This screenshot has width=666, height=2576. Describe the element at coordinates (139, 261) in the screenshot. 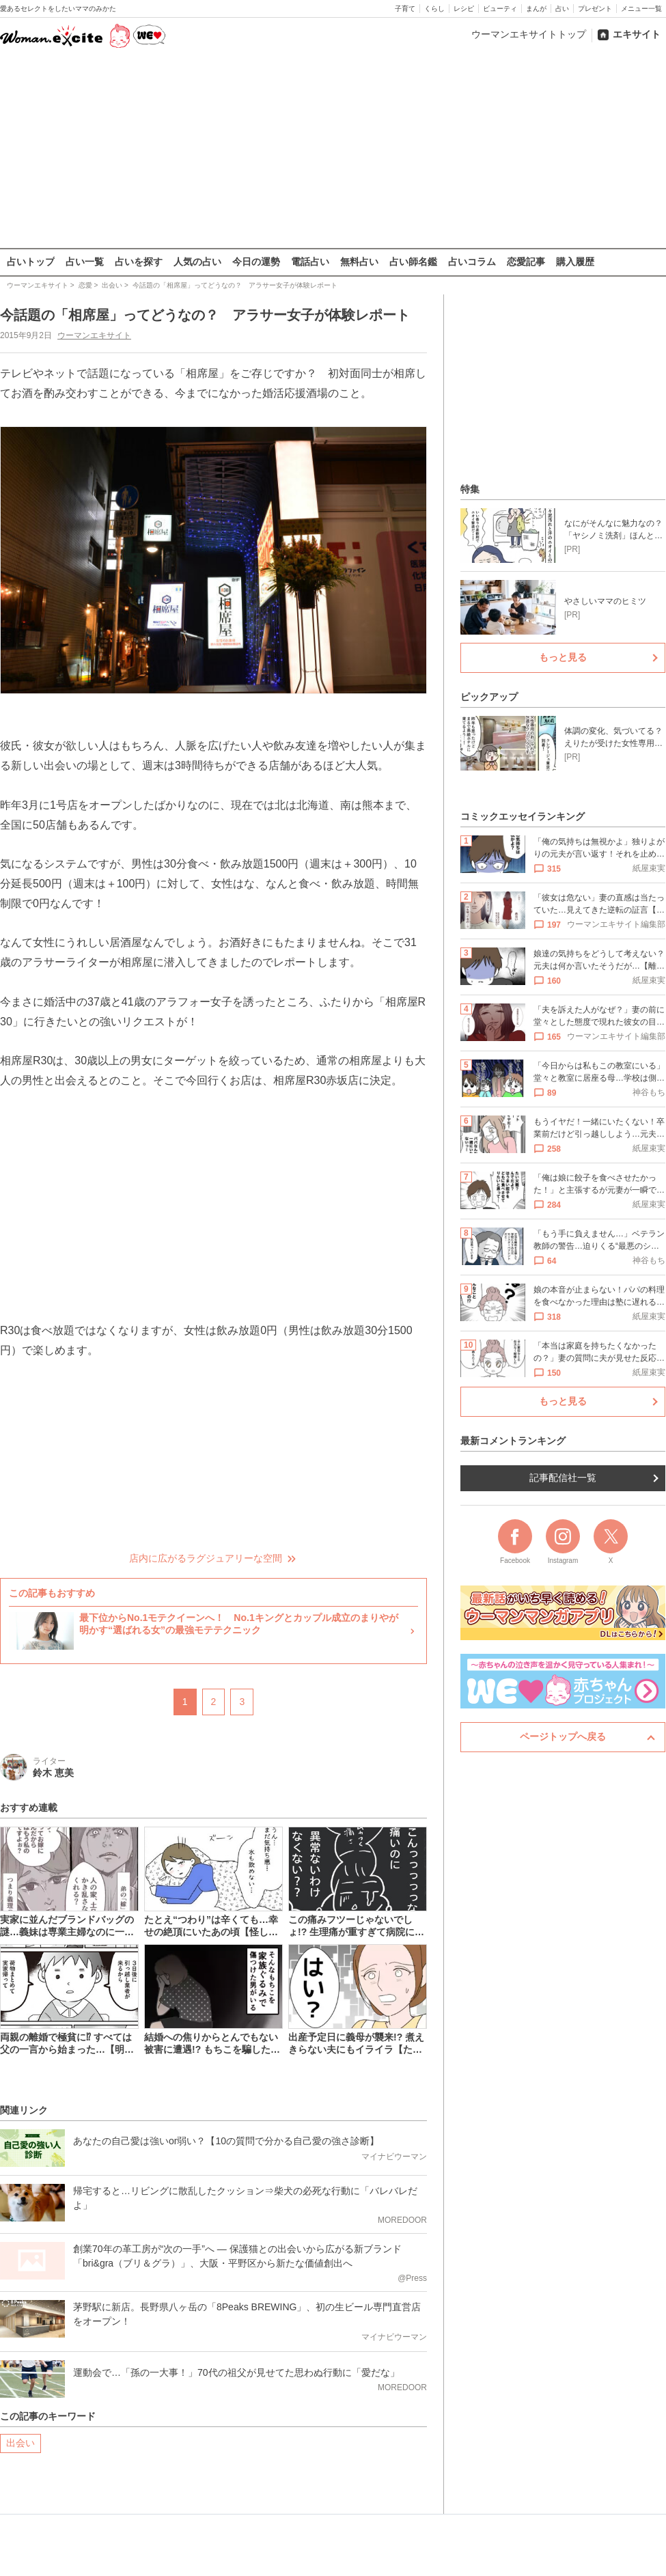

I see `占いを探す` at that location.